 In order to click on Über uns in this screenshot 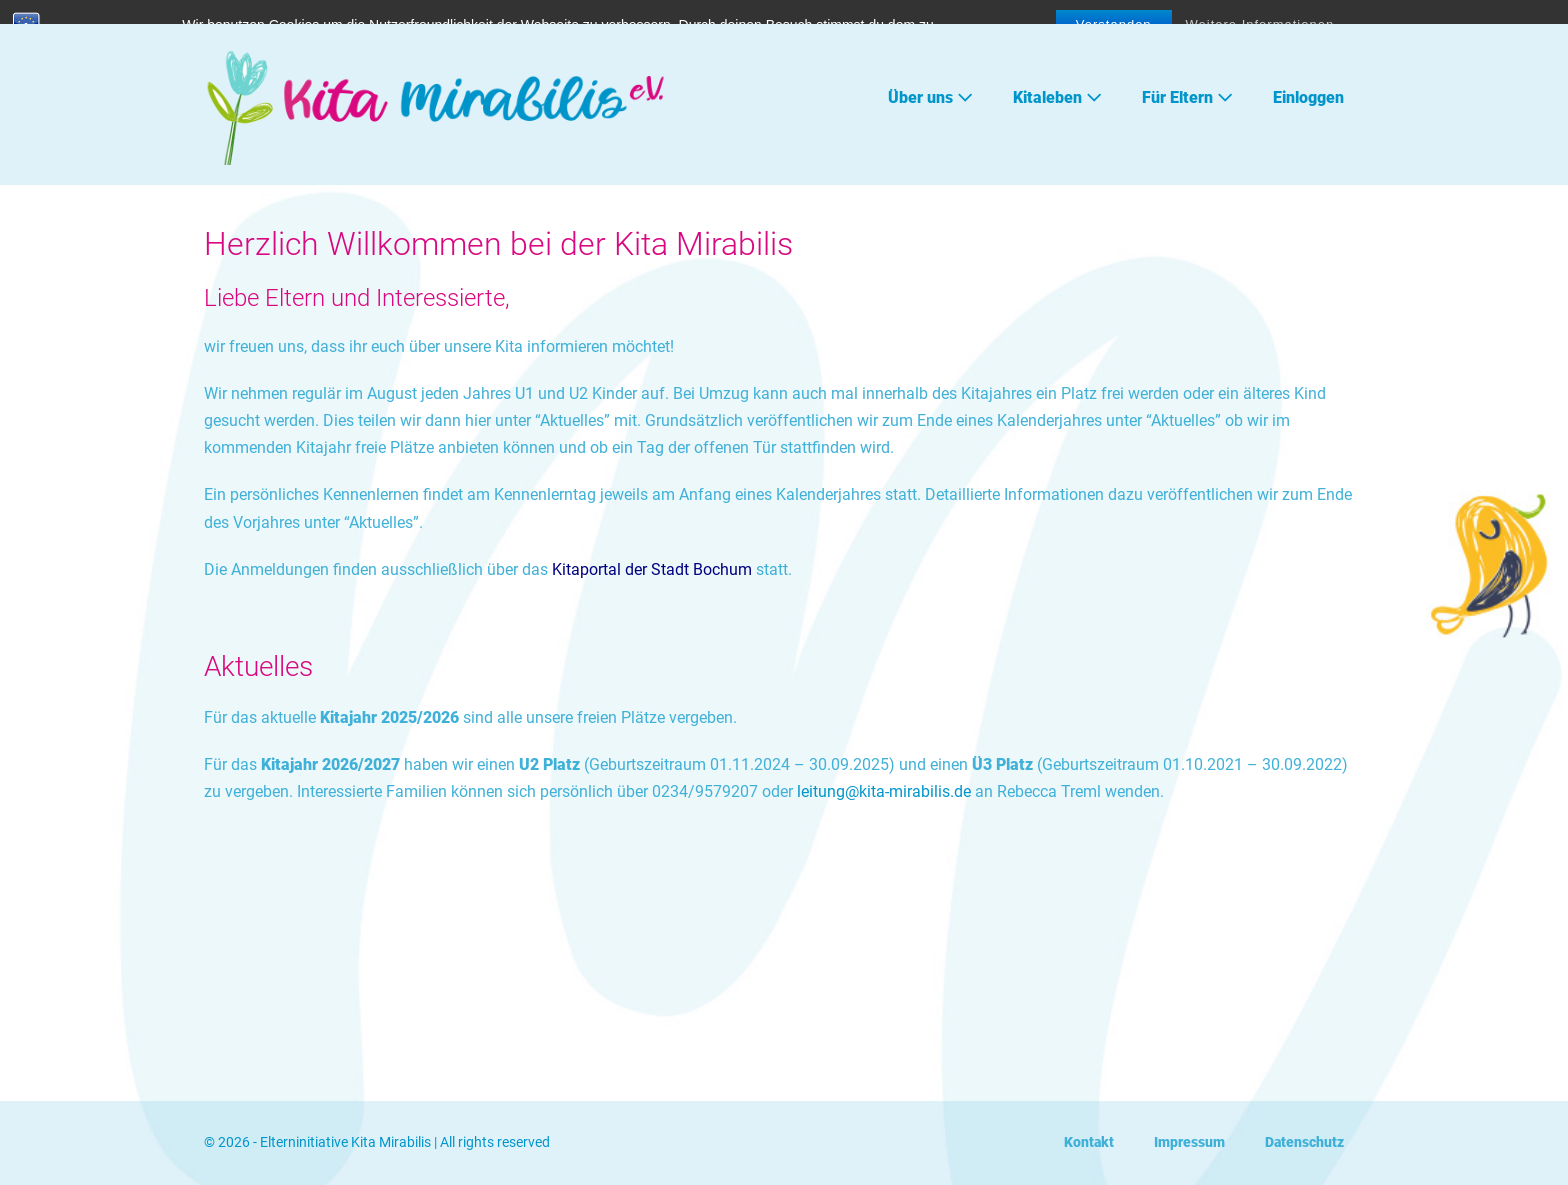, I will do `click(930, 97)`.